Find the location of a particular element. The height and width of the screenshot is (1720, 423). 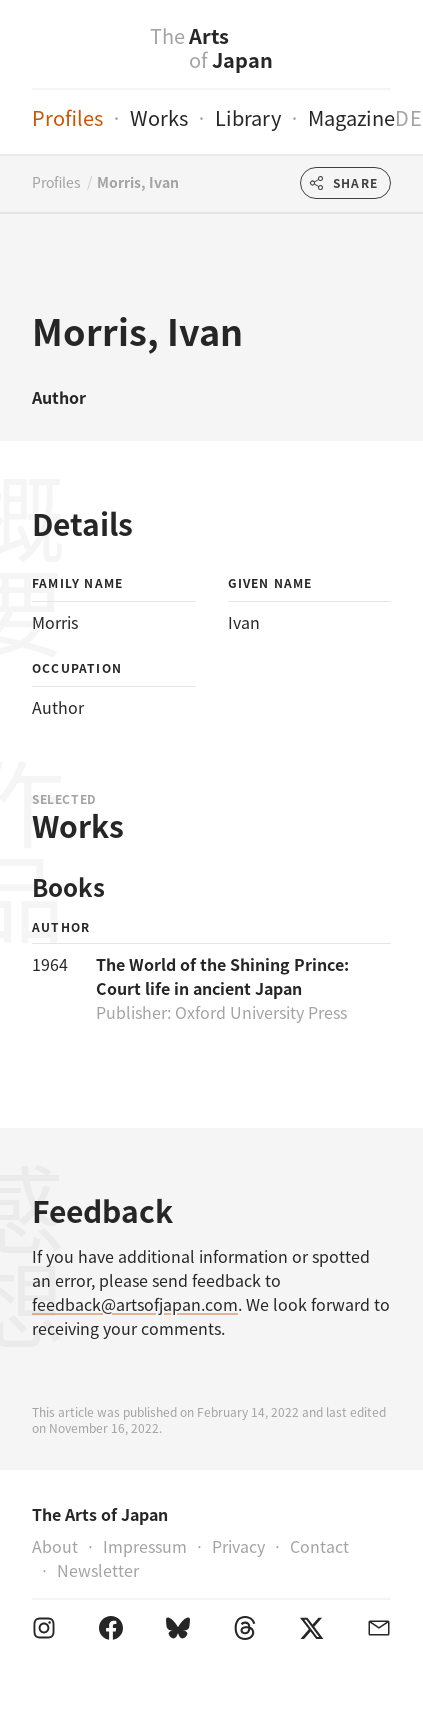

Profiles is located at coordinates (67, 117).